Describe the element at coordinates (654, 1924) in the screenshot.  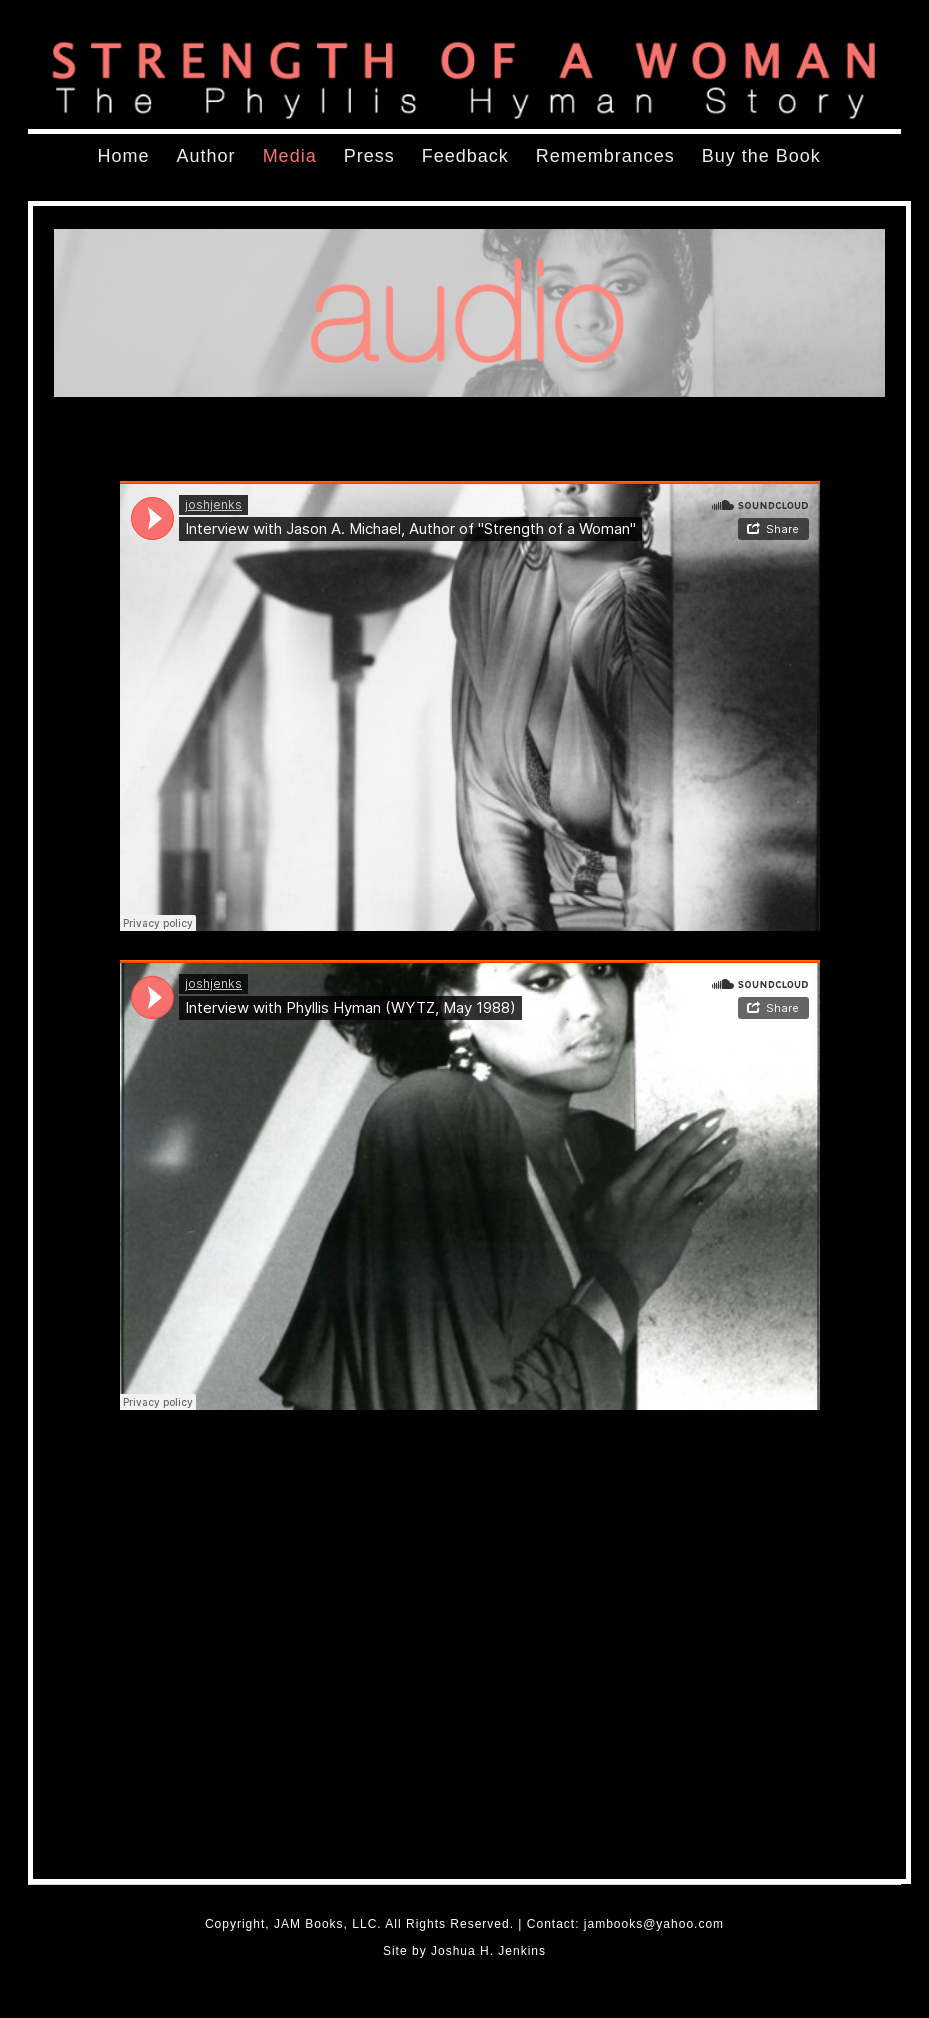
I see `jambooks@yahoo.com` at that location.